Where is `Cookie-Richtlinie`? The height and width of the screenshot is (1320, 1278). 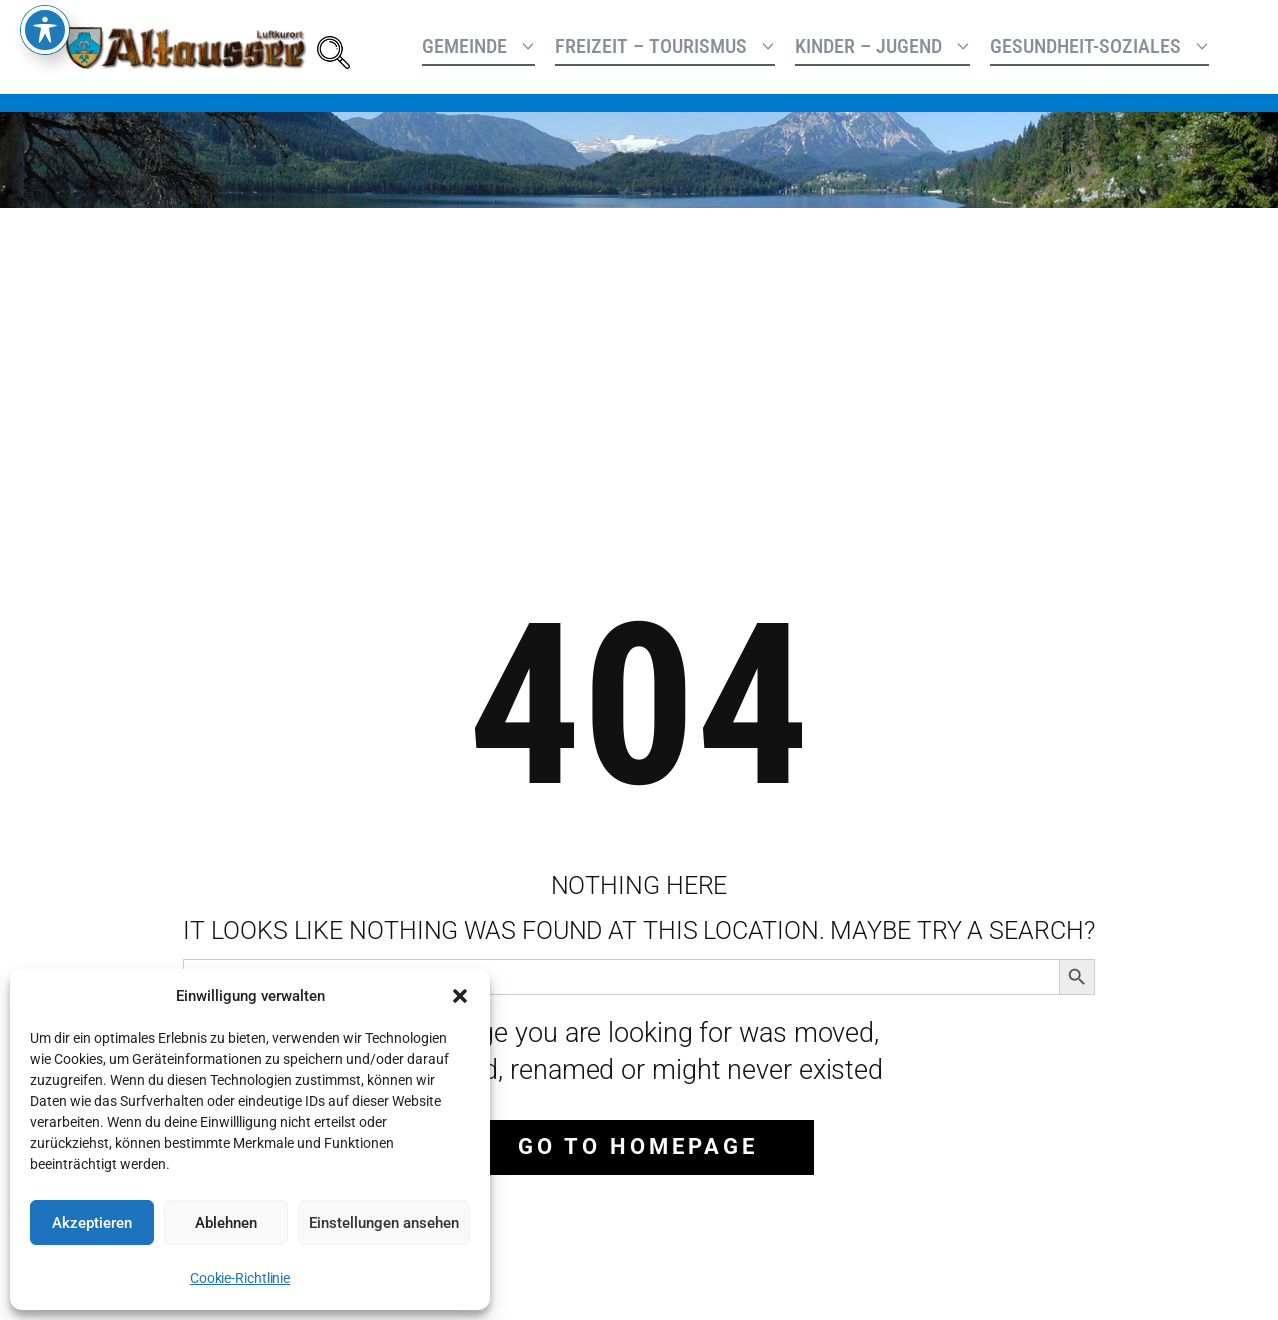
Cookie-Richtlinie is located at coordinates (240, 1278).